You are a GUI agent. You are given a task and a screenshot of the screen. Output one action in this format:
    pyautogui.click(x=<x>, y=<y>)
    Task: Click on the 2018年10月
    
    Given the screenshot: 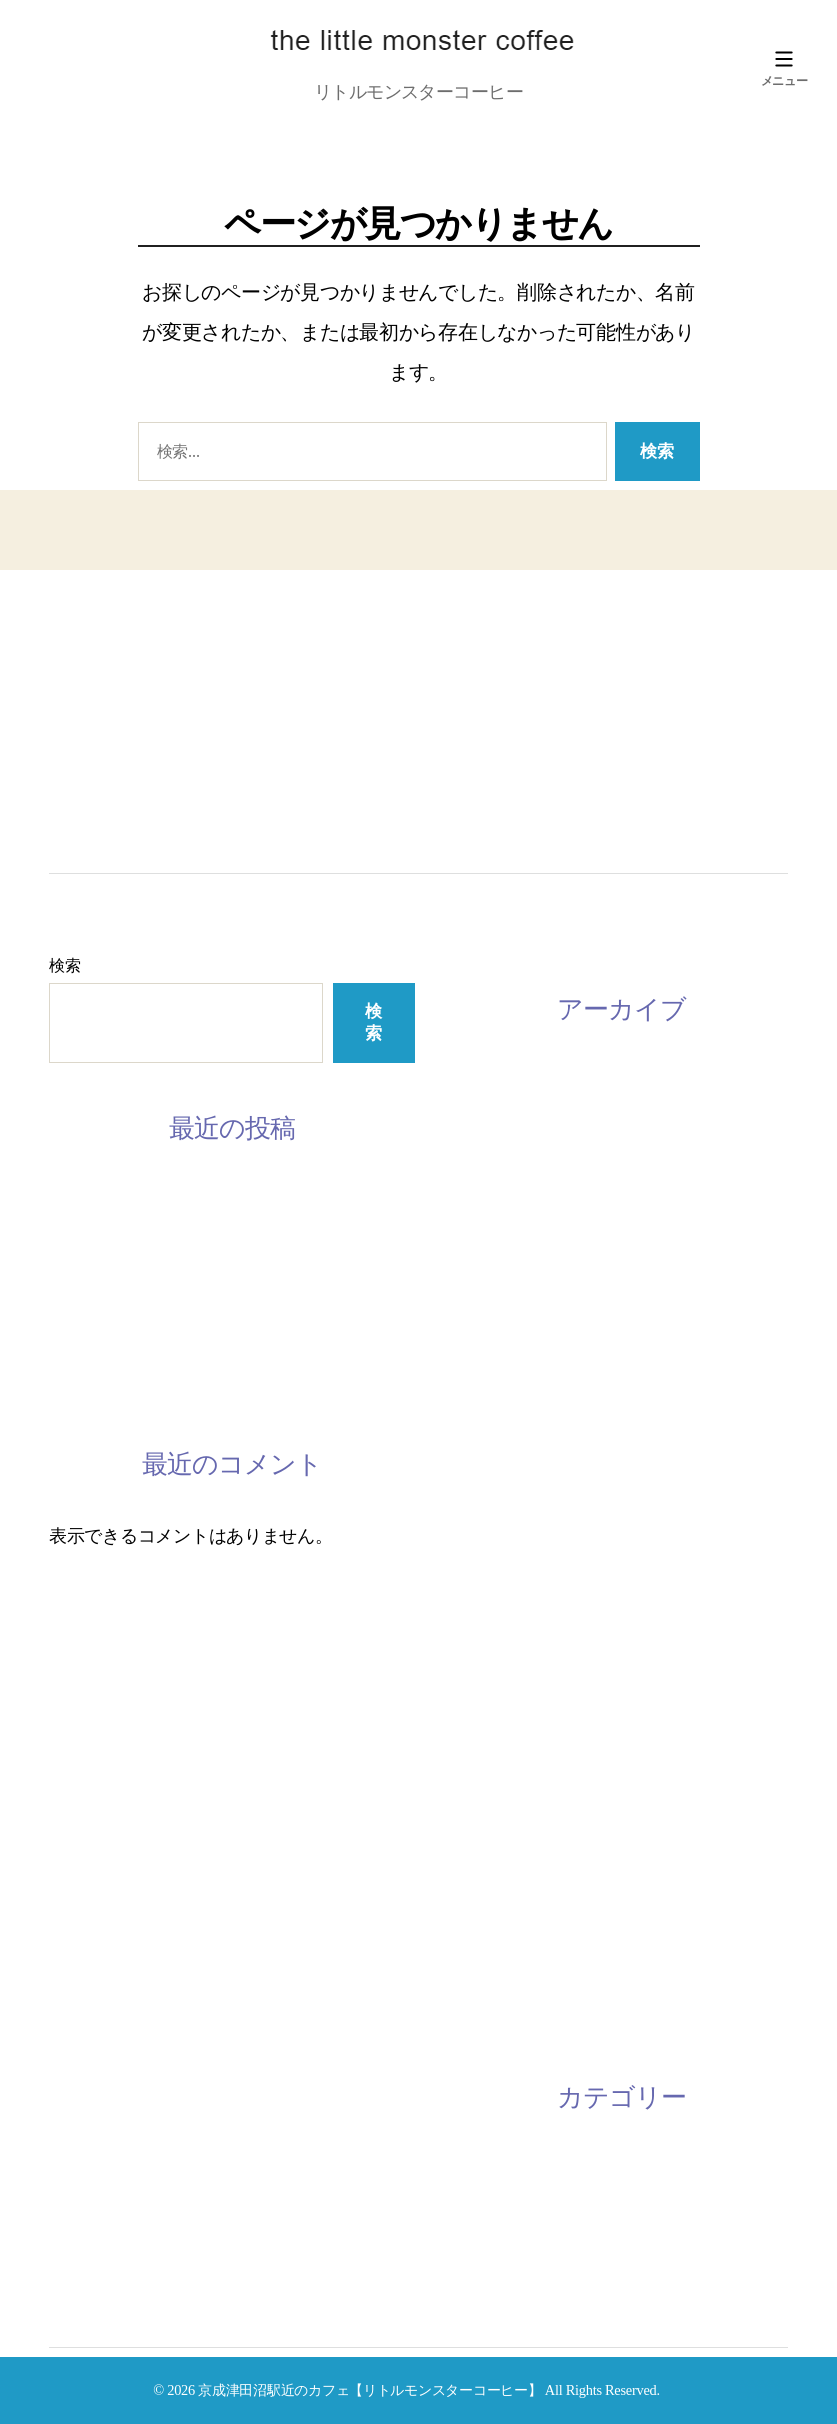 What is the action you would take?
    pyautogui.click(x=499, y=1736)
    